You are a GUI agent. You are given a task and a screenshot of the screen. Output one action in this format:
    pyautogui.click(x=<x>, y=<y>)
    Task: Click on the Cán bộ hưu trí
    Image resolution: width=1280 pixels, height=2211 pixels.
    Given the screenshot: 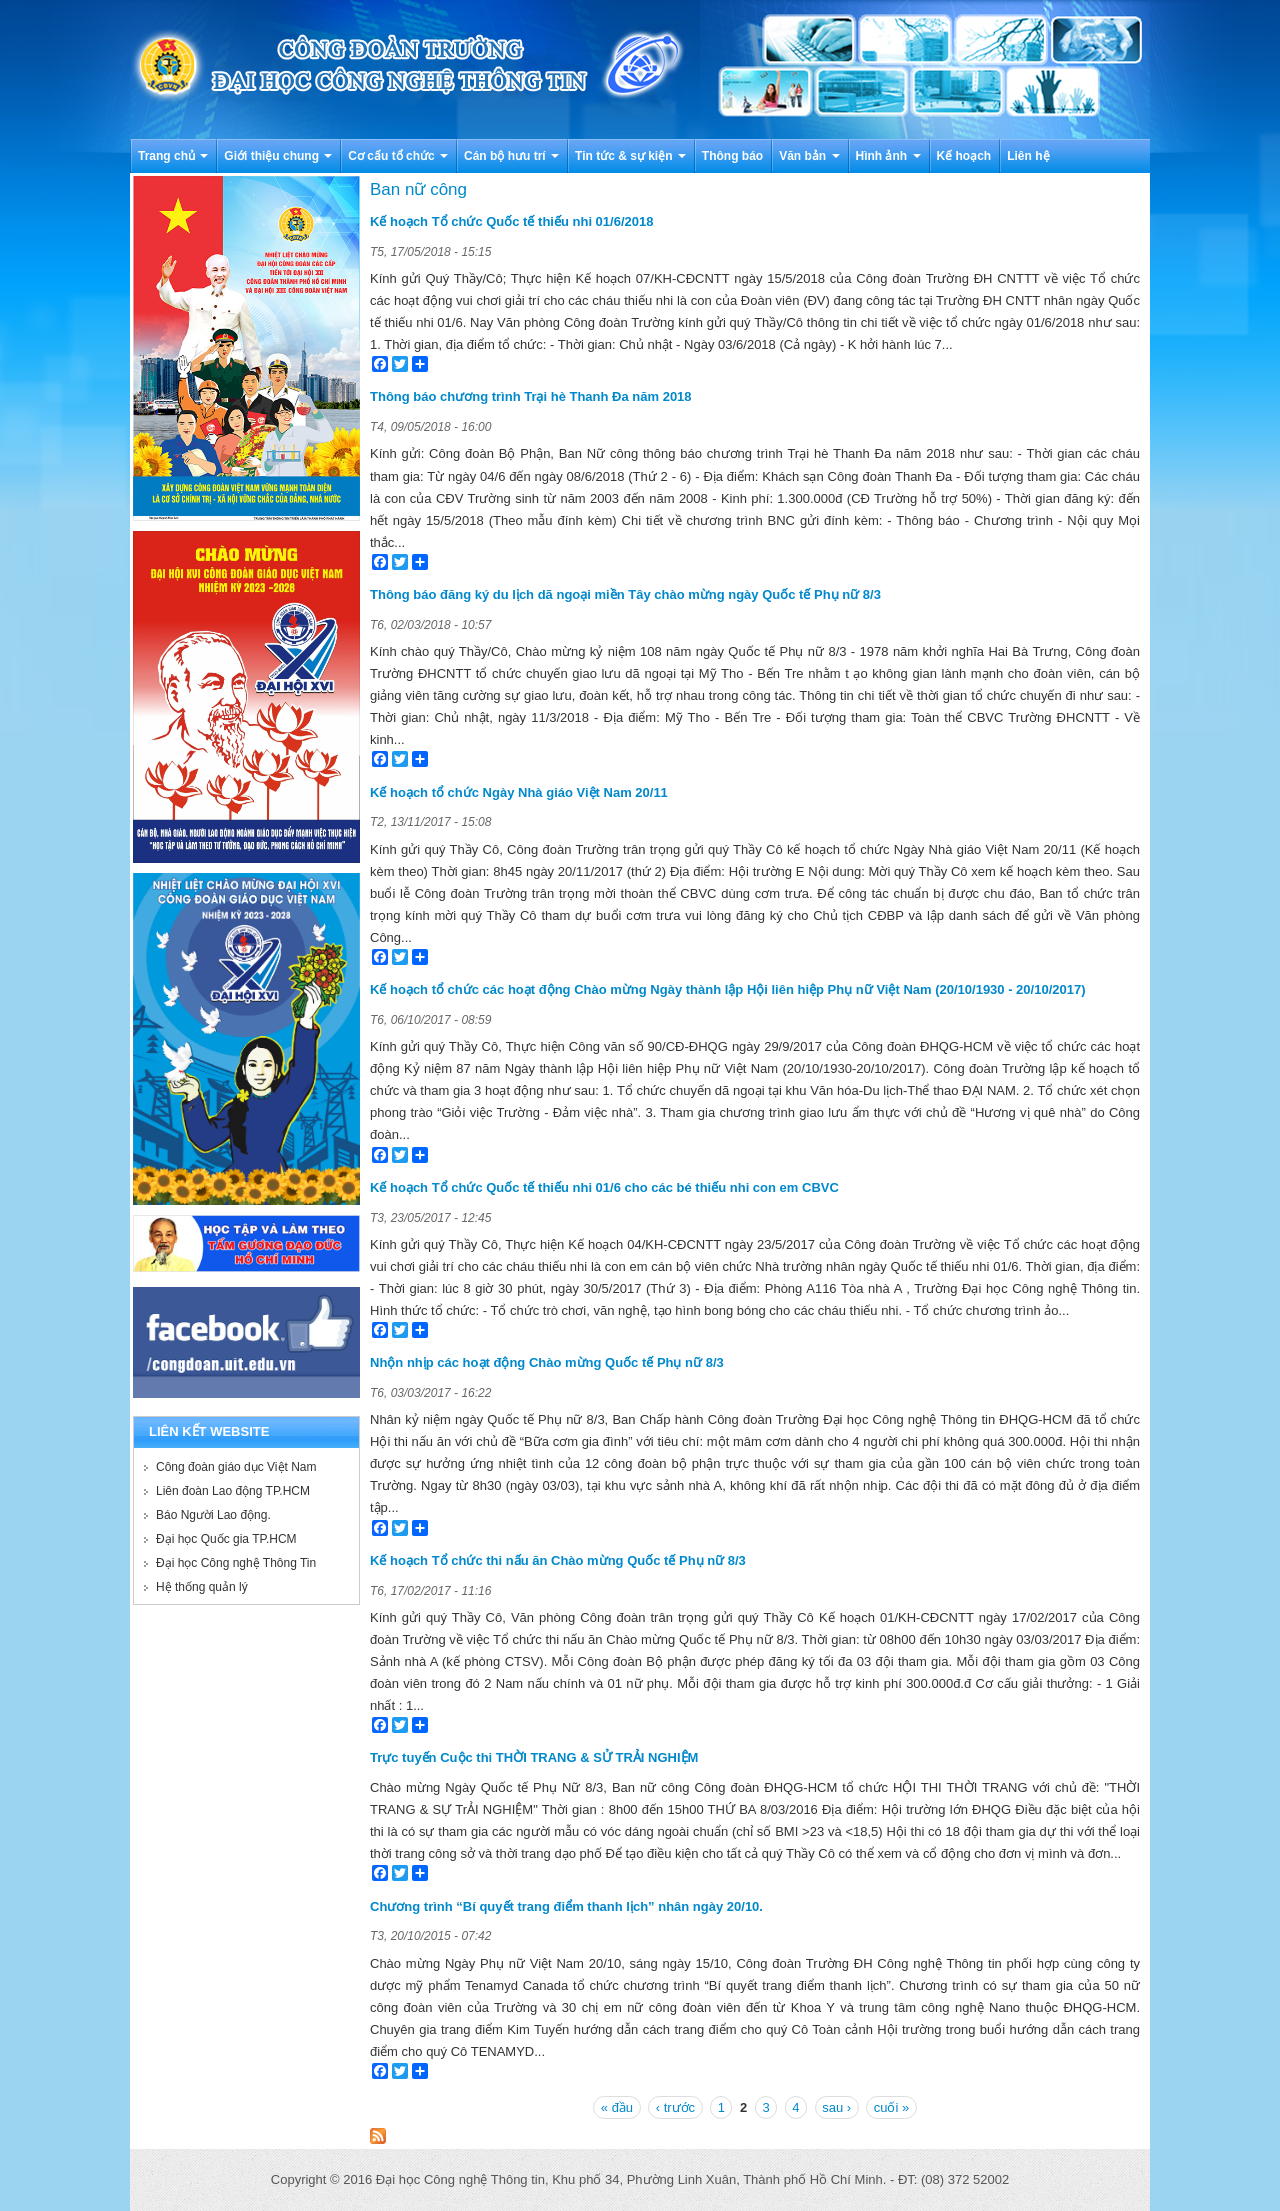 What is the action you would take?
    pyautogui.click(x=511, y=156)
    